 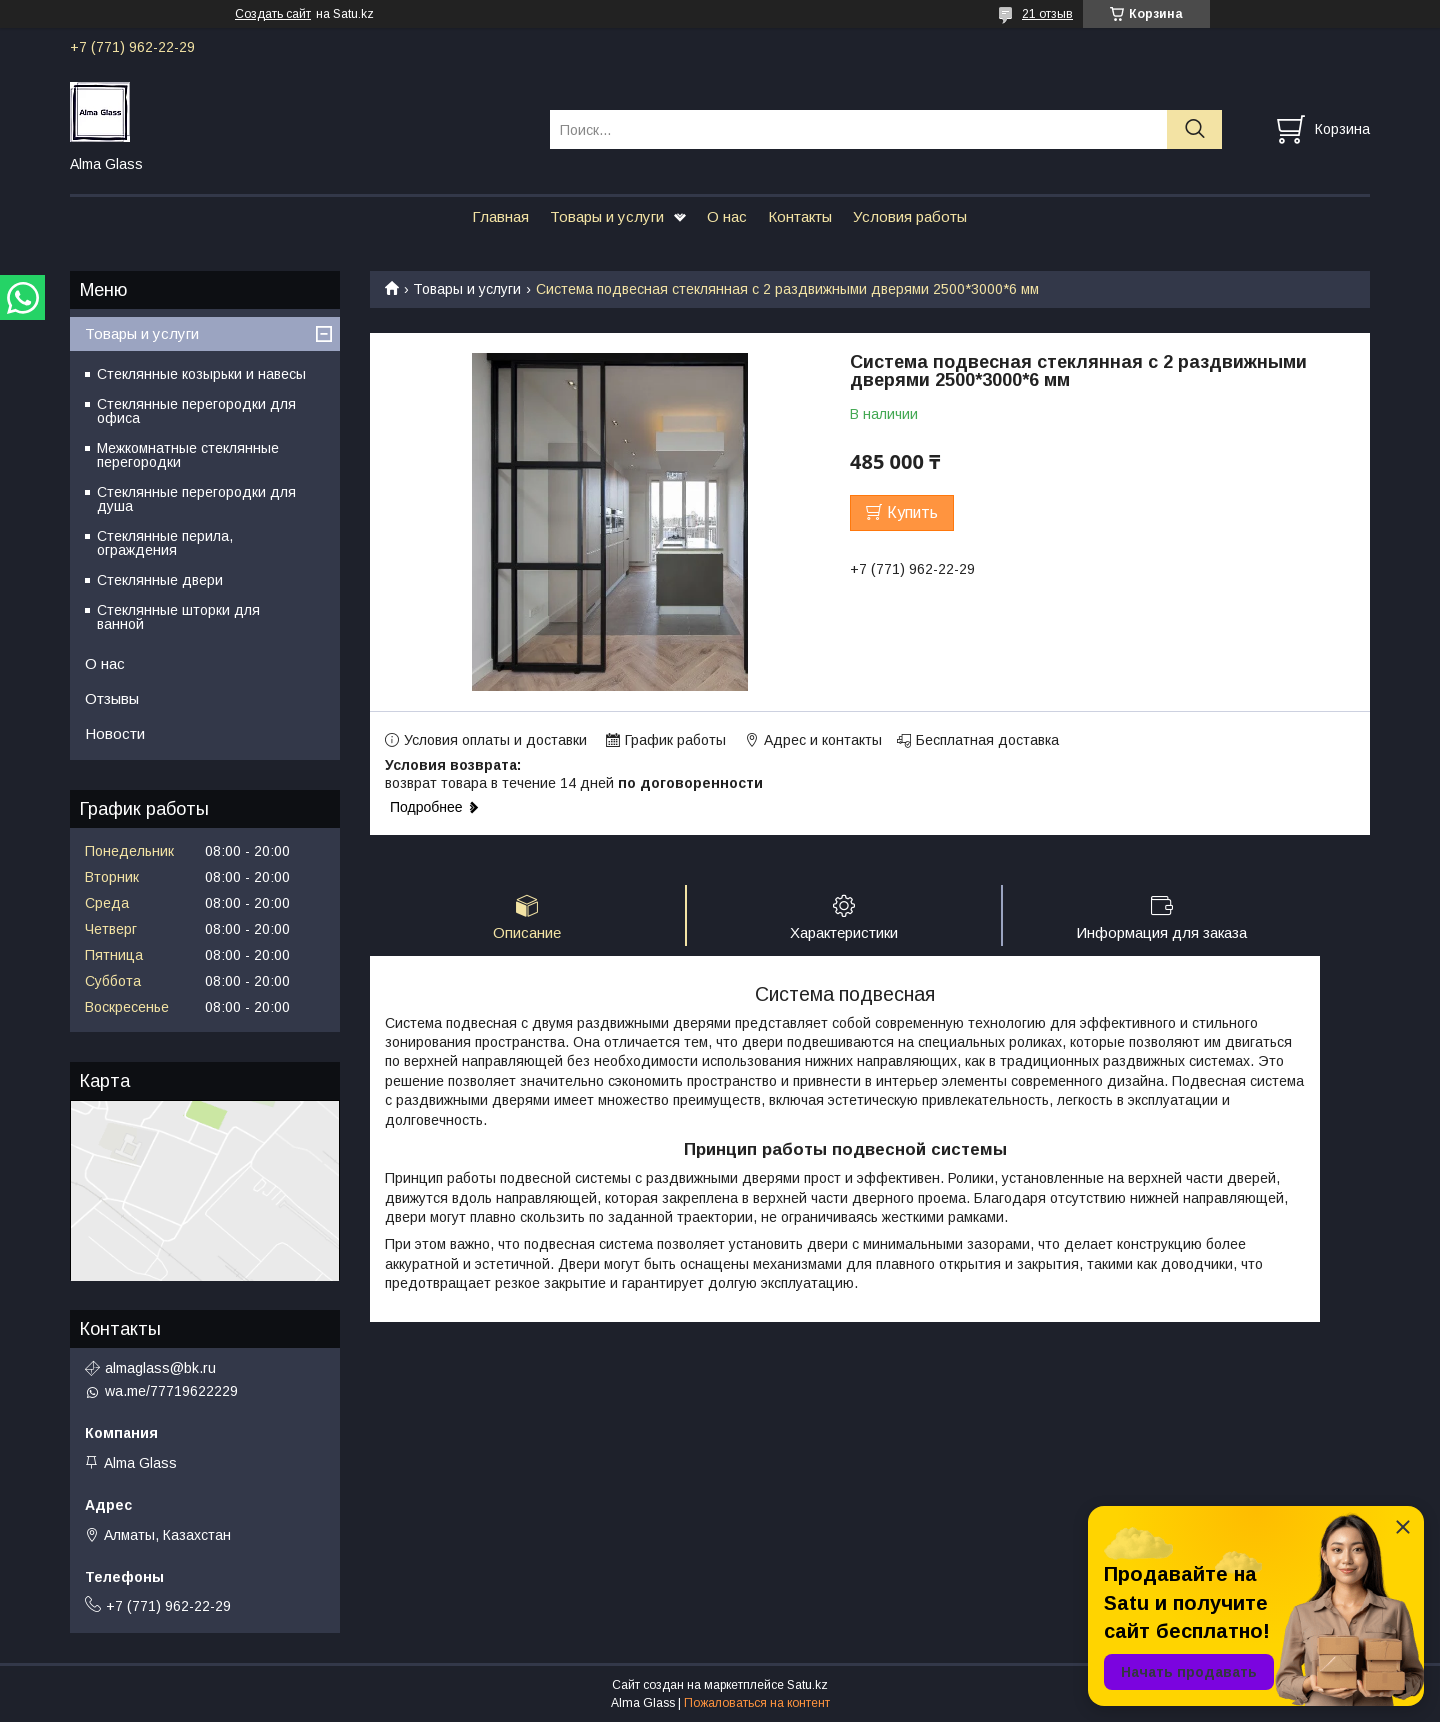 What do you see at coordinates (165, 543) in the screenshot?
I see `Стеклянные перила, ограждения` at bounding box center [165, 543].